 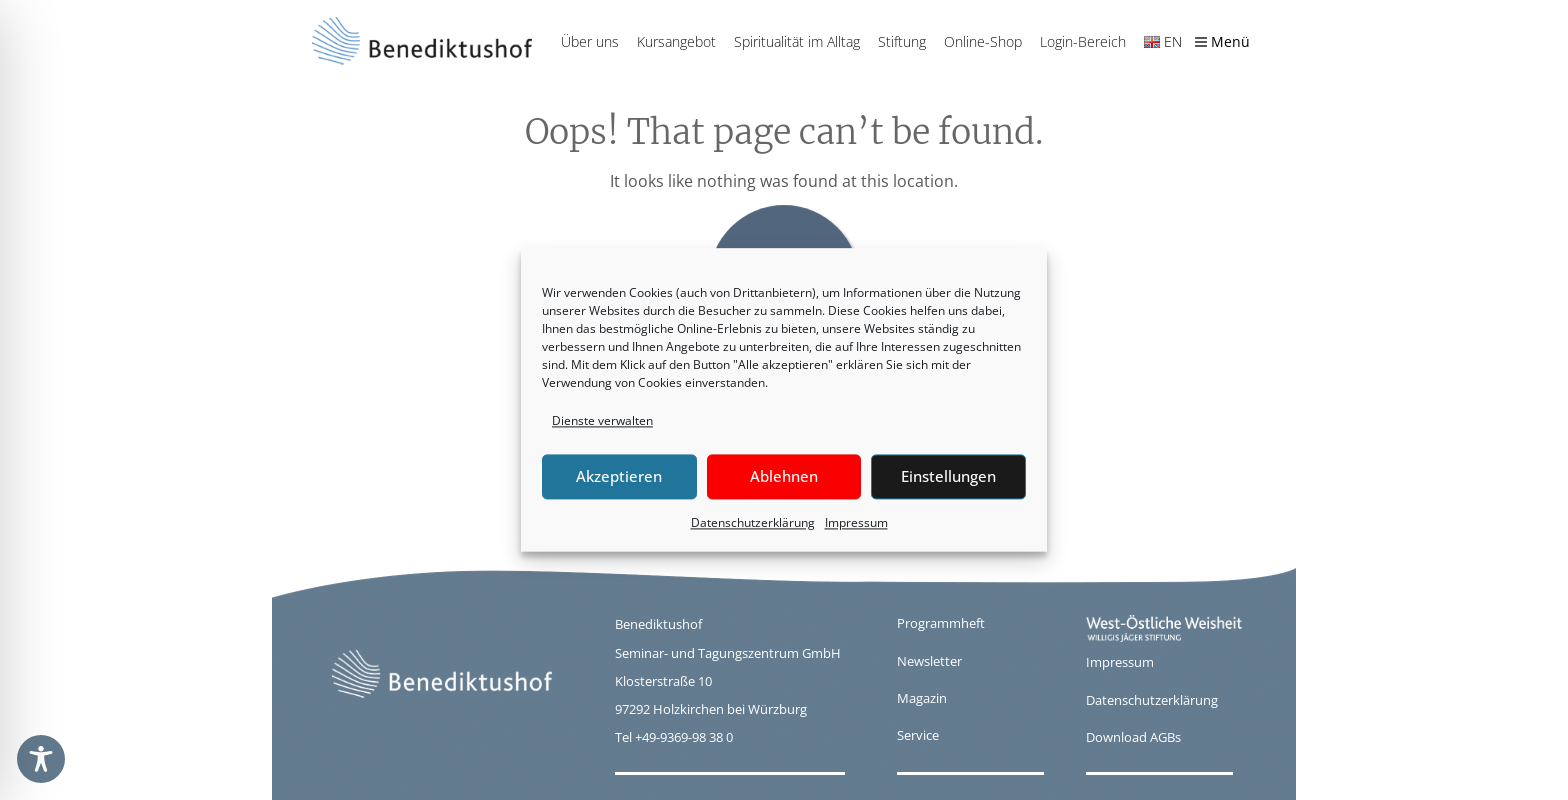 I want to click on Programmheft, so click(x=941, y=623).